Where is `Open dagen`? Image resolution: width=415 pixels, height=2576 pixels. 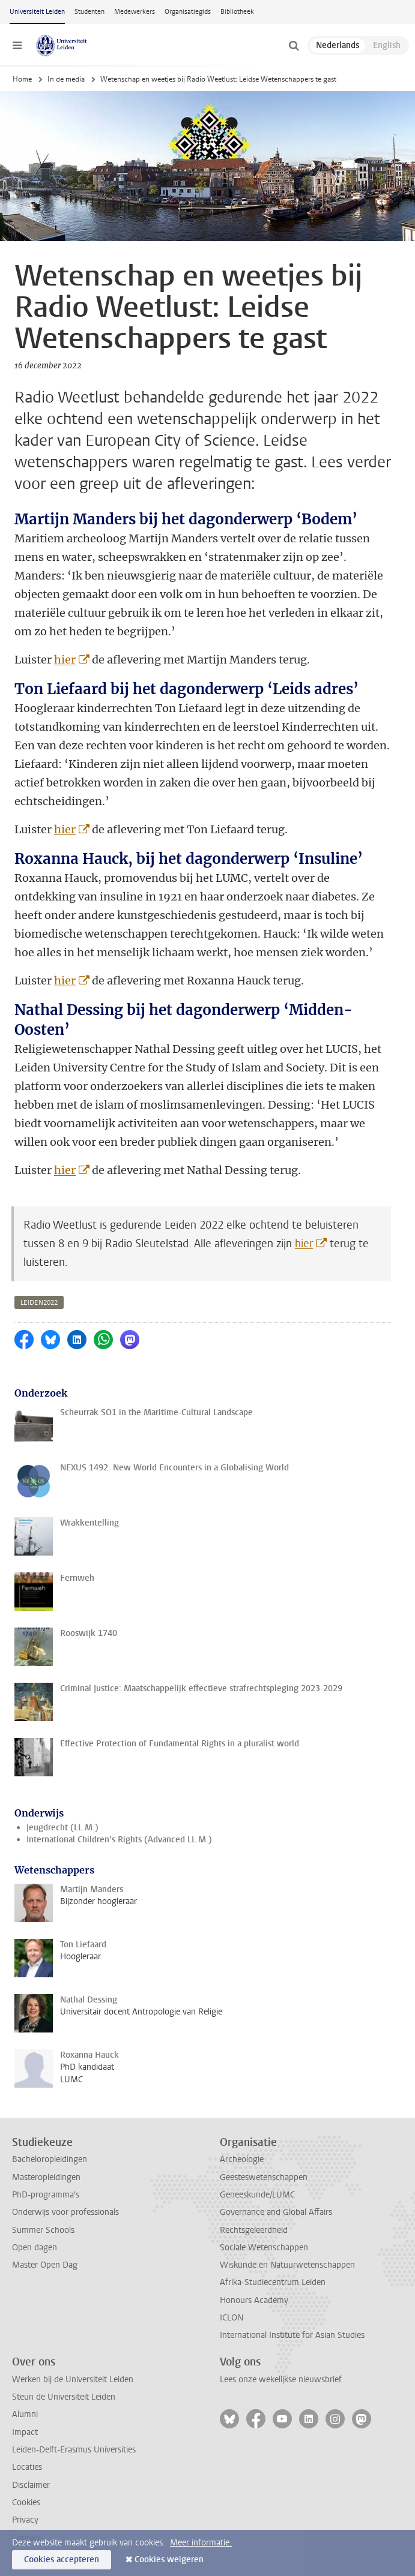
Open dagen is located at coordinates (34, 2247).